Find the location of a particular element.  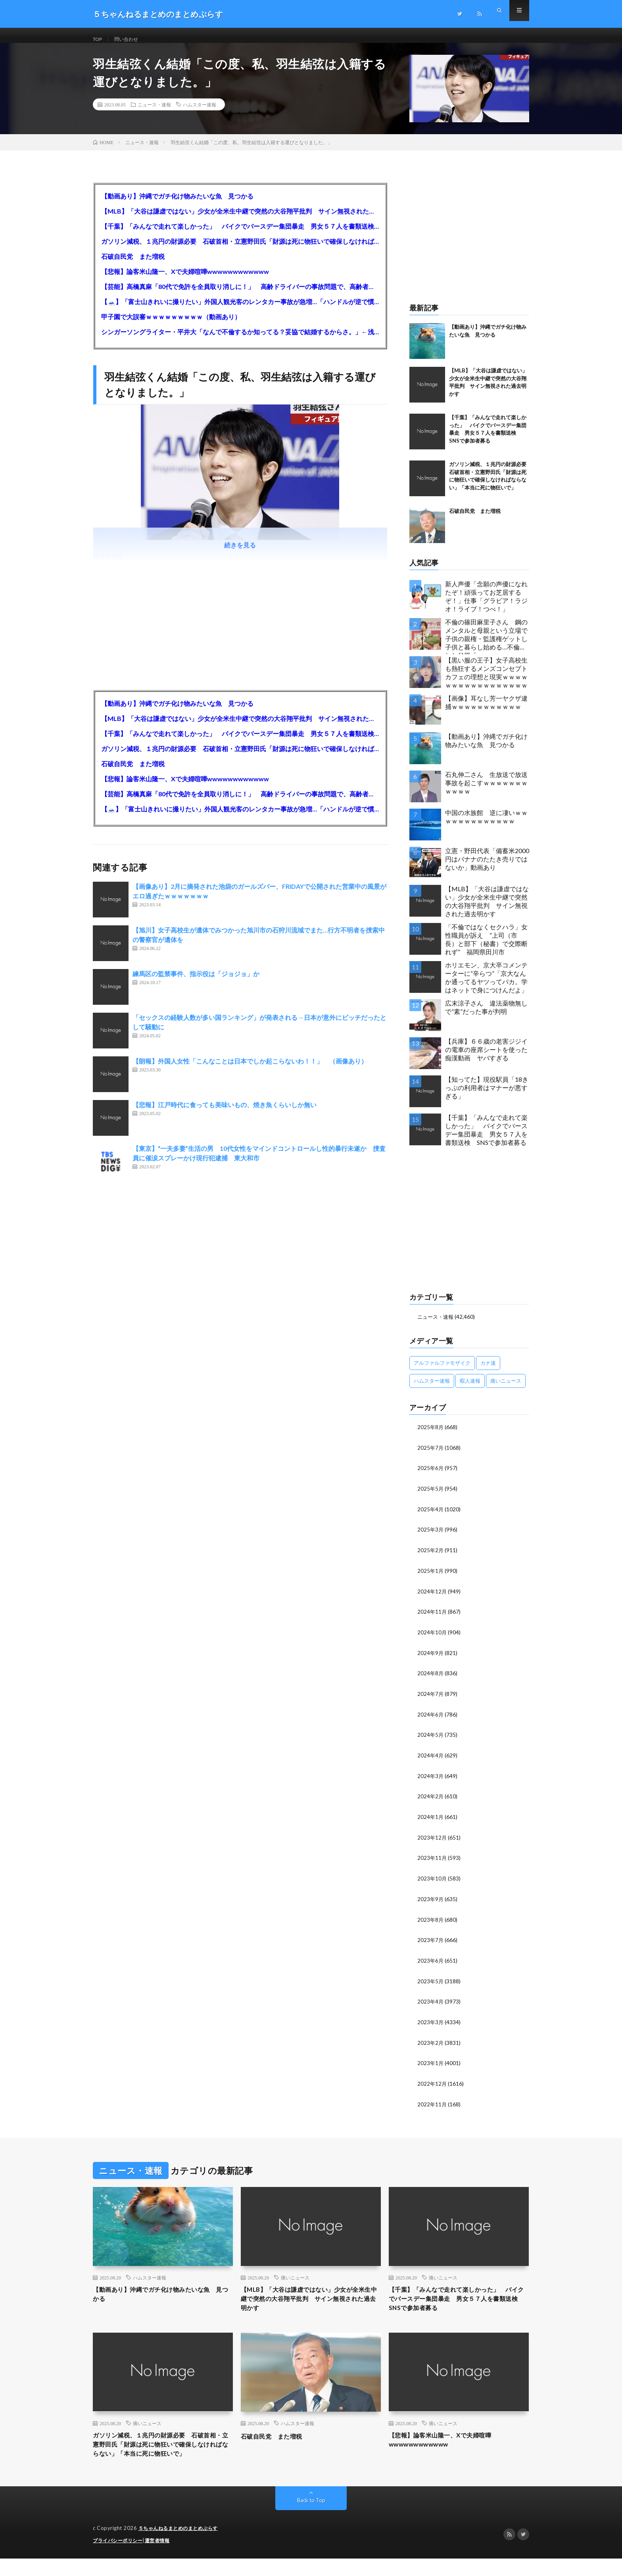

プライバシーポリシー is located at coordinates (119, 2558).